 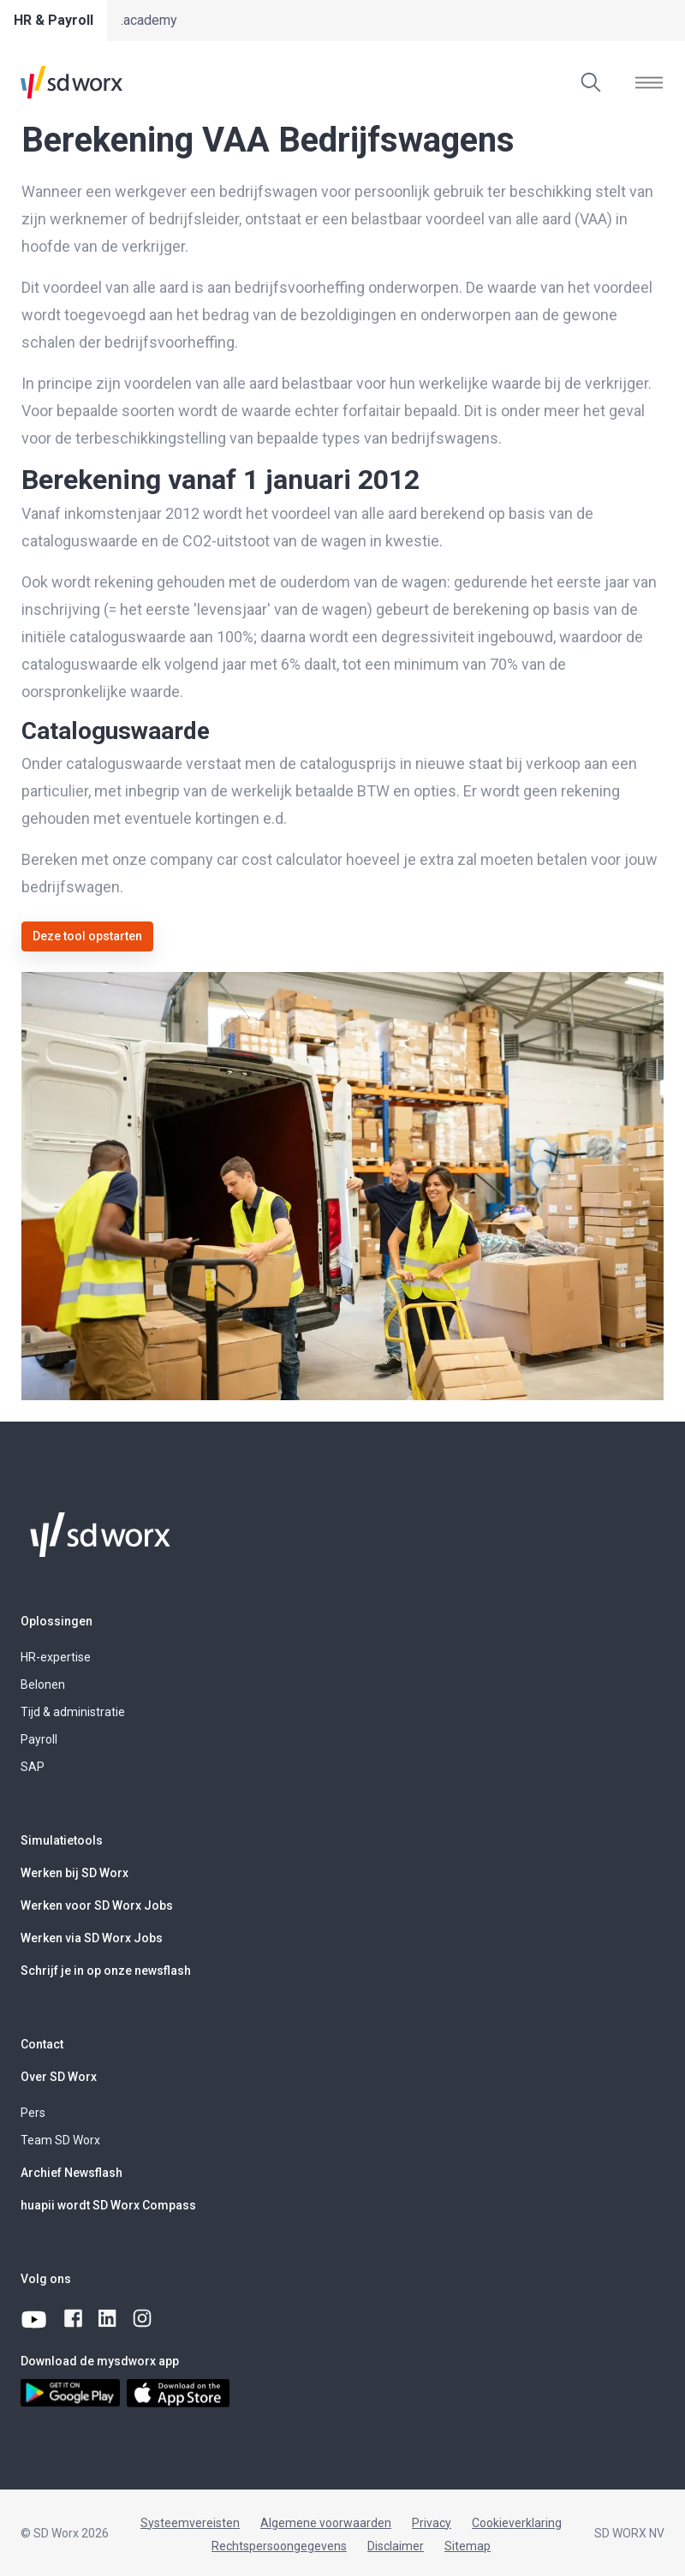 What do you see at coordinates (431, 2523) in the screenshot?
I see `Privacy` at bounding box center [431, 2523].